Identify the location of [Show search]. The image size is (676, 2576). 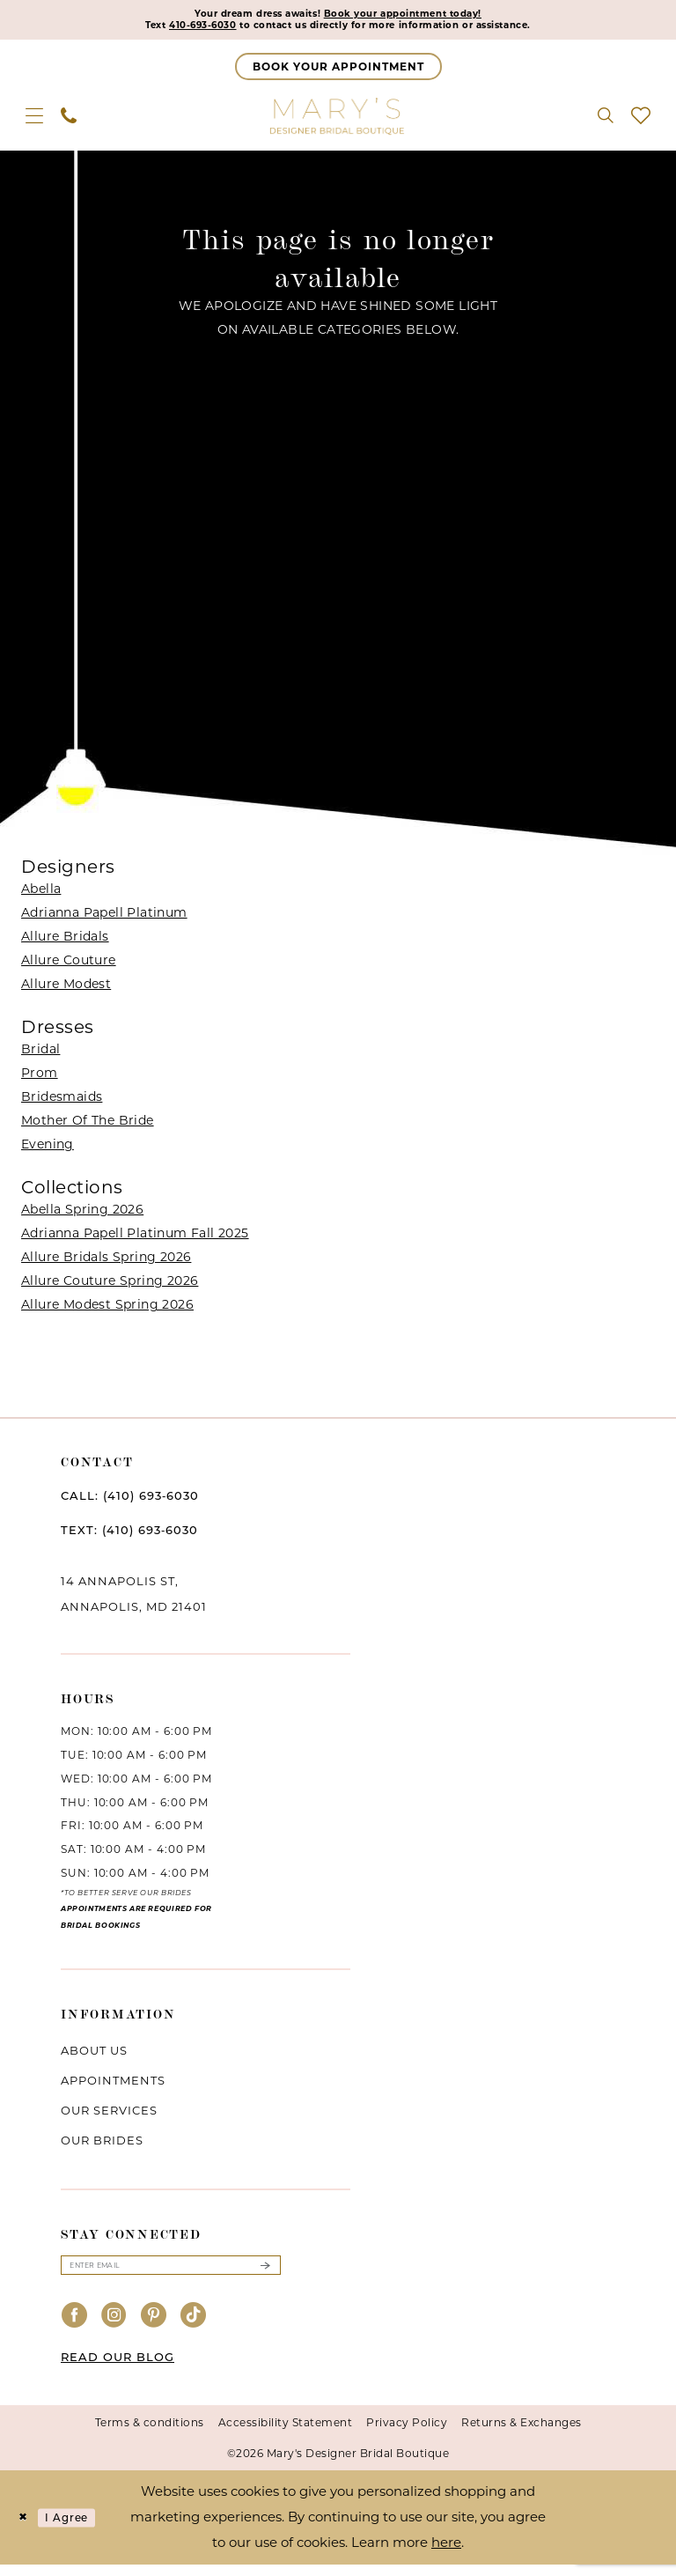
(605, 121).